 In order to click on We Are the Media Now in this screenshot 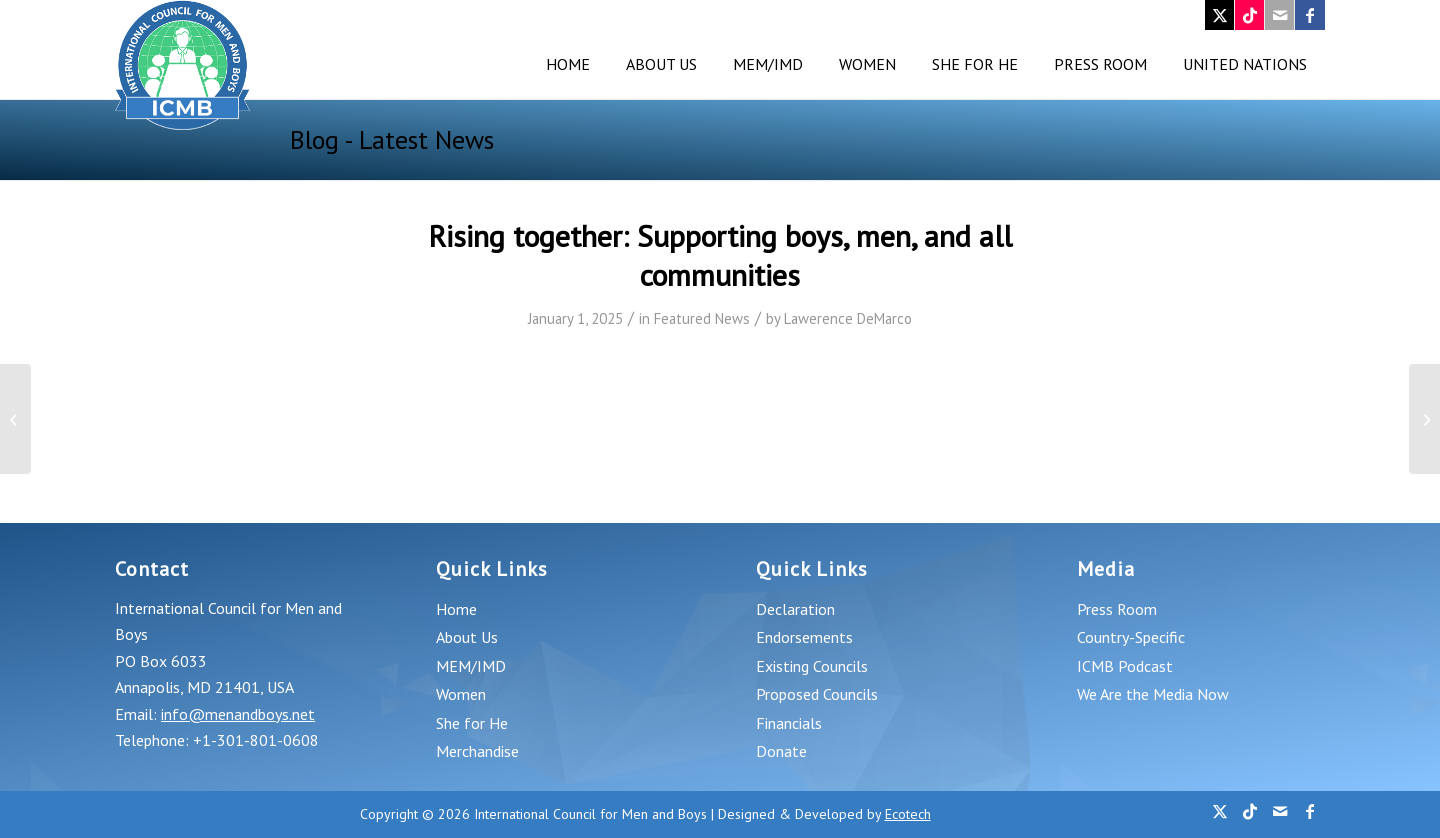, I will do `click(1153, 694)`.